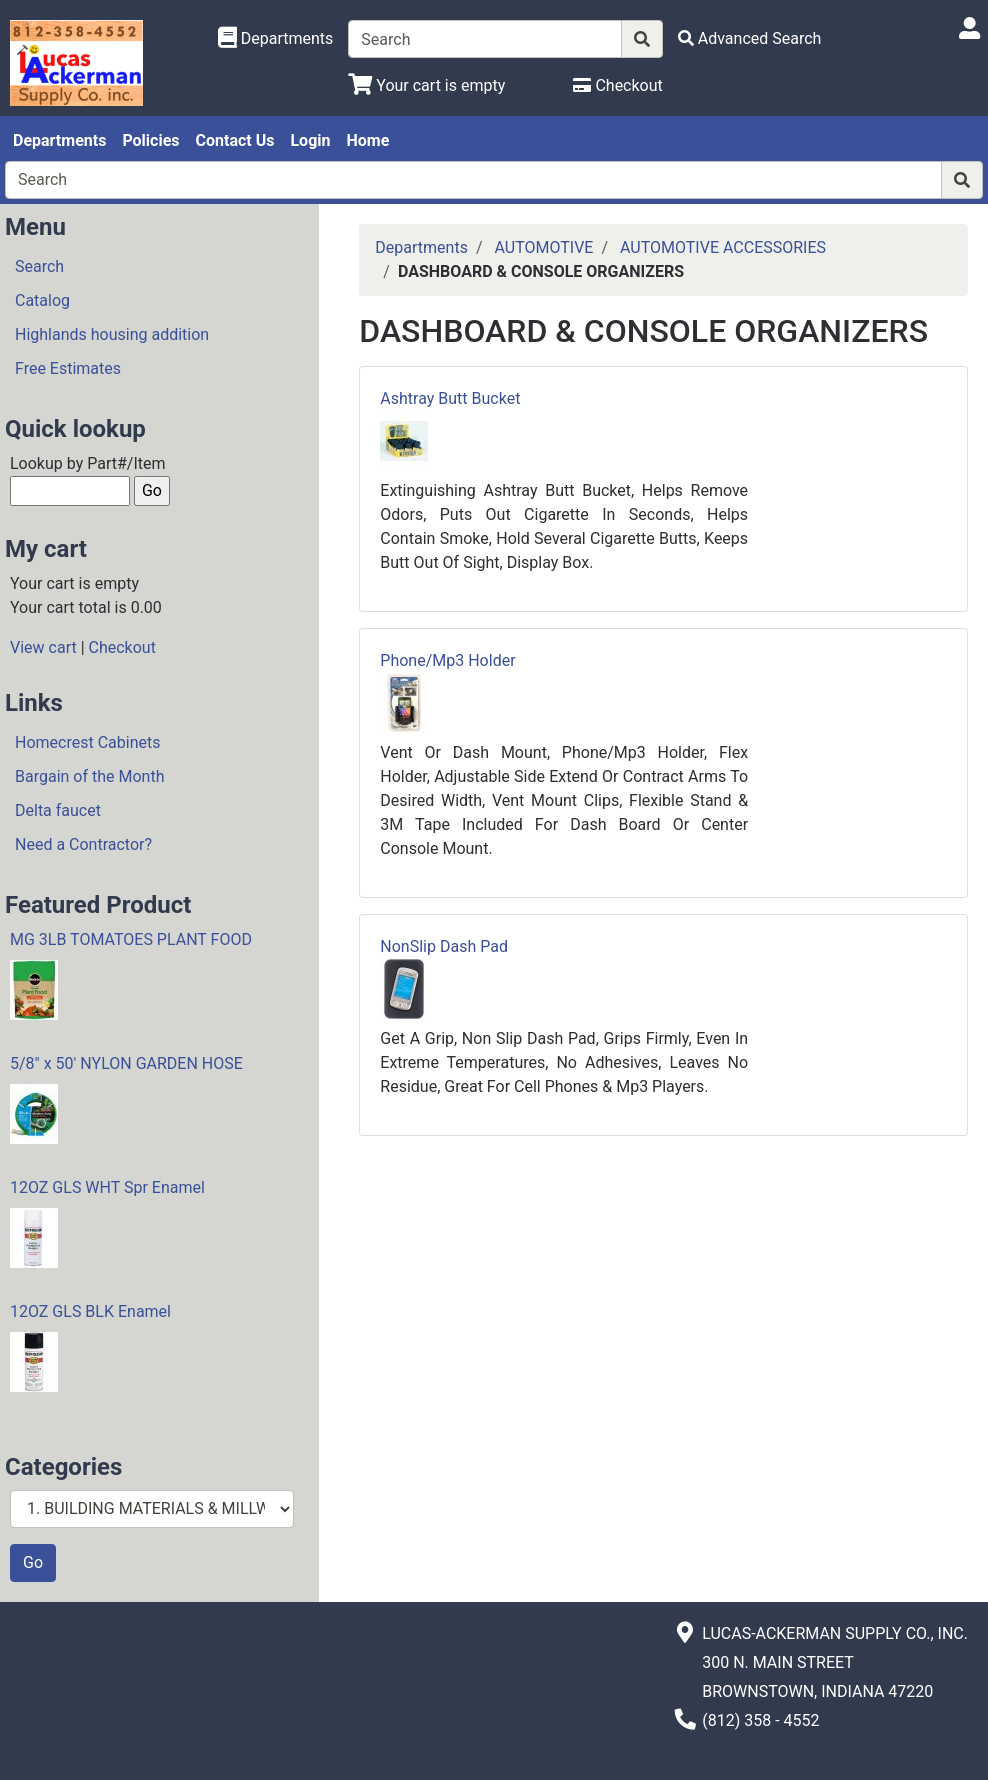 The width and height of the screenshot is (988, 1780). Describe the element at coordinates (83, 844) in the screenshot. I see `Need a Contractor?` at that location.